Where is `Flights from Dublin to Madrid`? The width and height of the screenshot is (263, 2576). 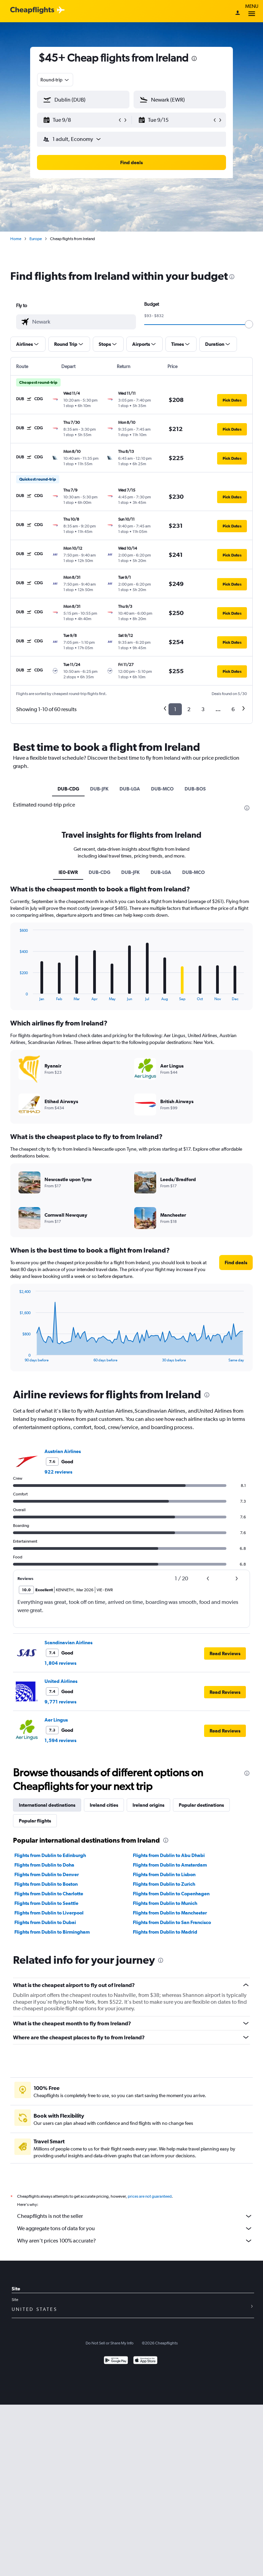
Flights from Dublin to Madrid is located at coordinates (165, 1932).